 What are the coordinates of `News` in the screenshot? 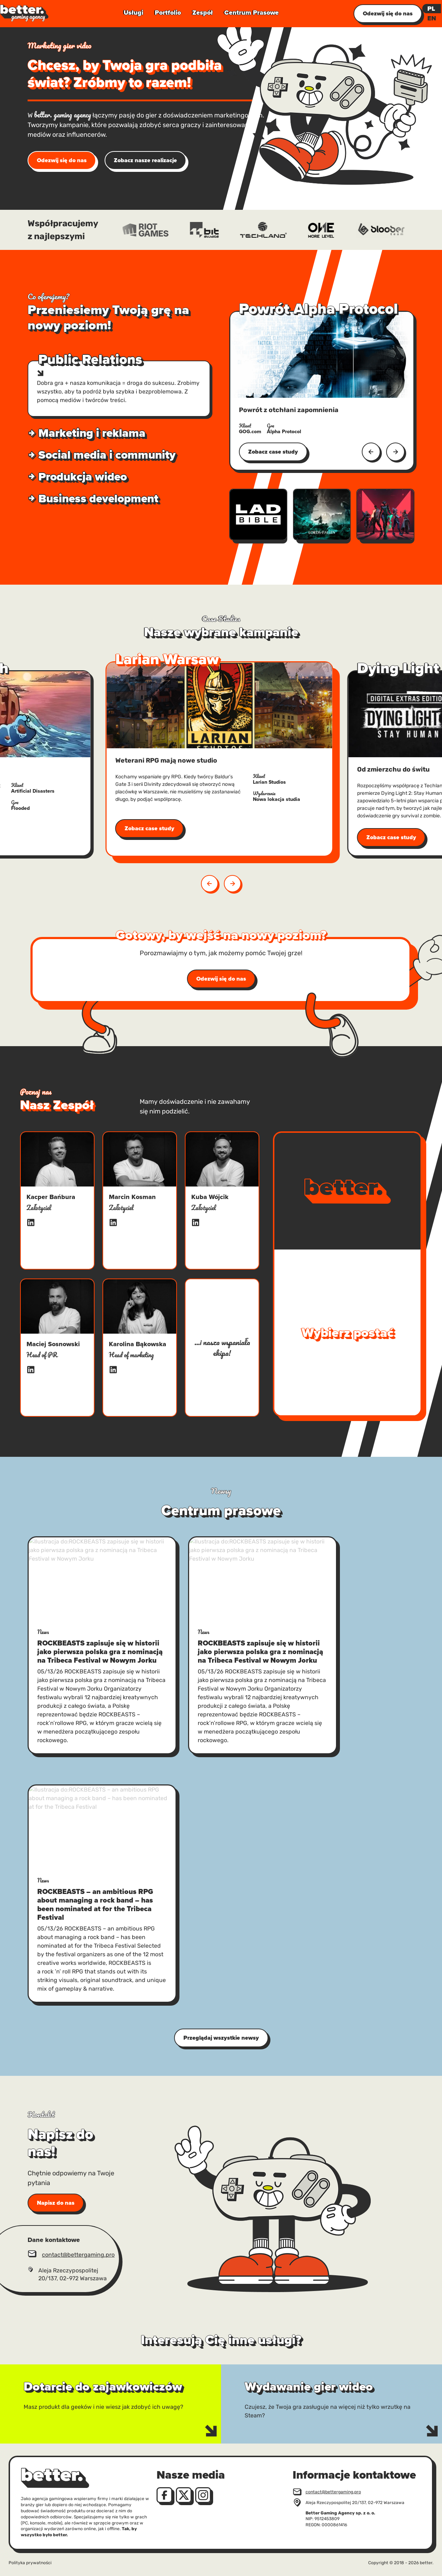 It's located at (43, 1632).